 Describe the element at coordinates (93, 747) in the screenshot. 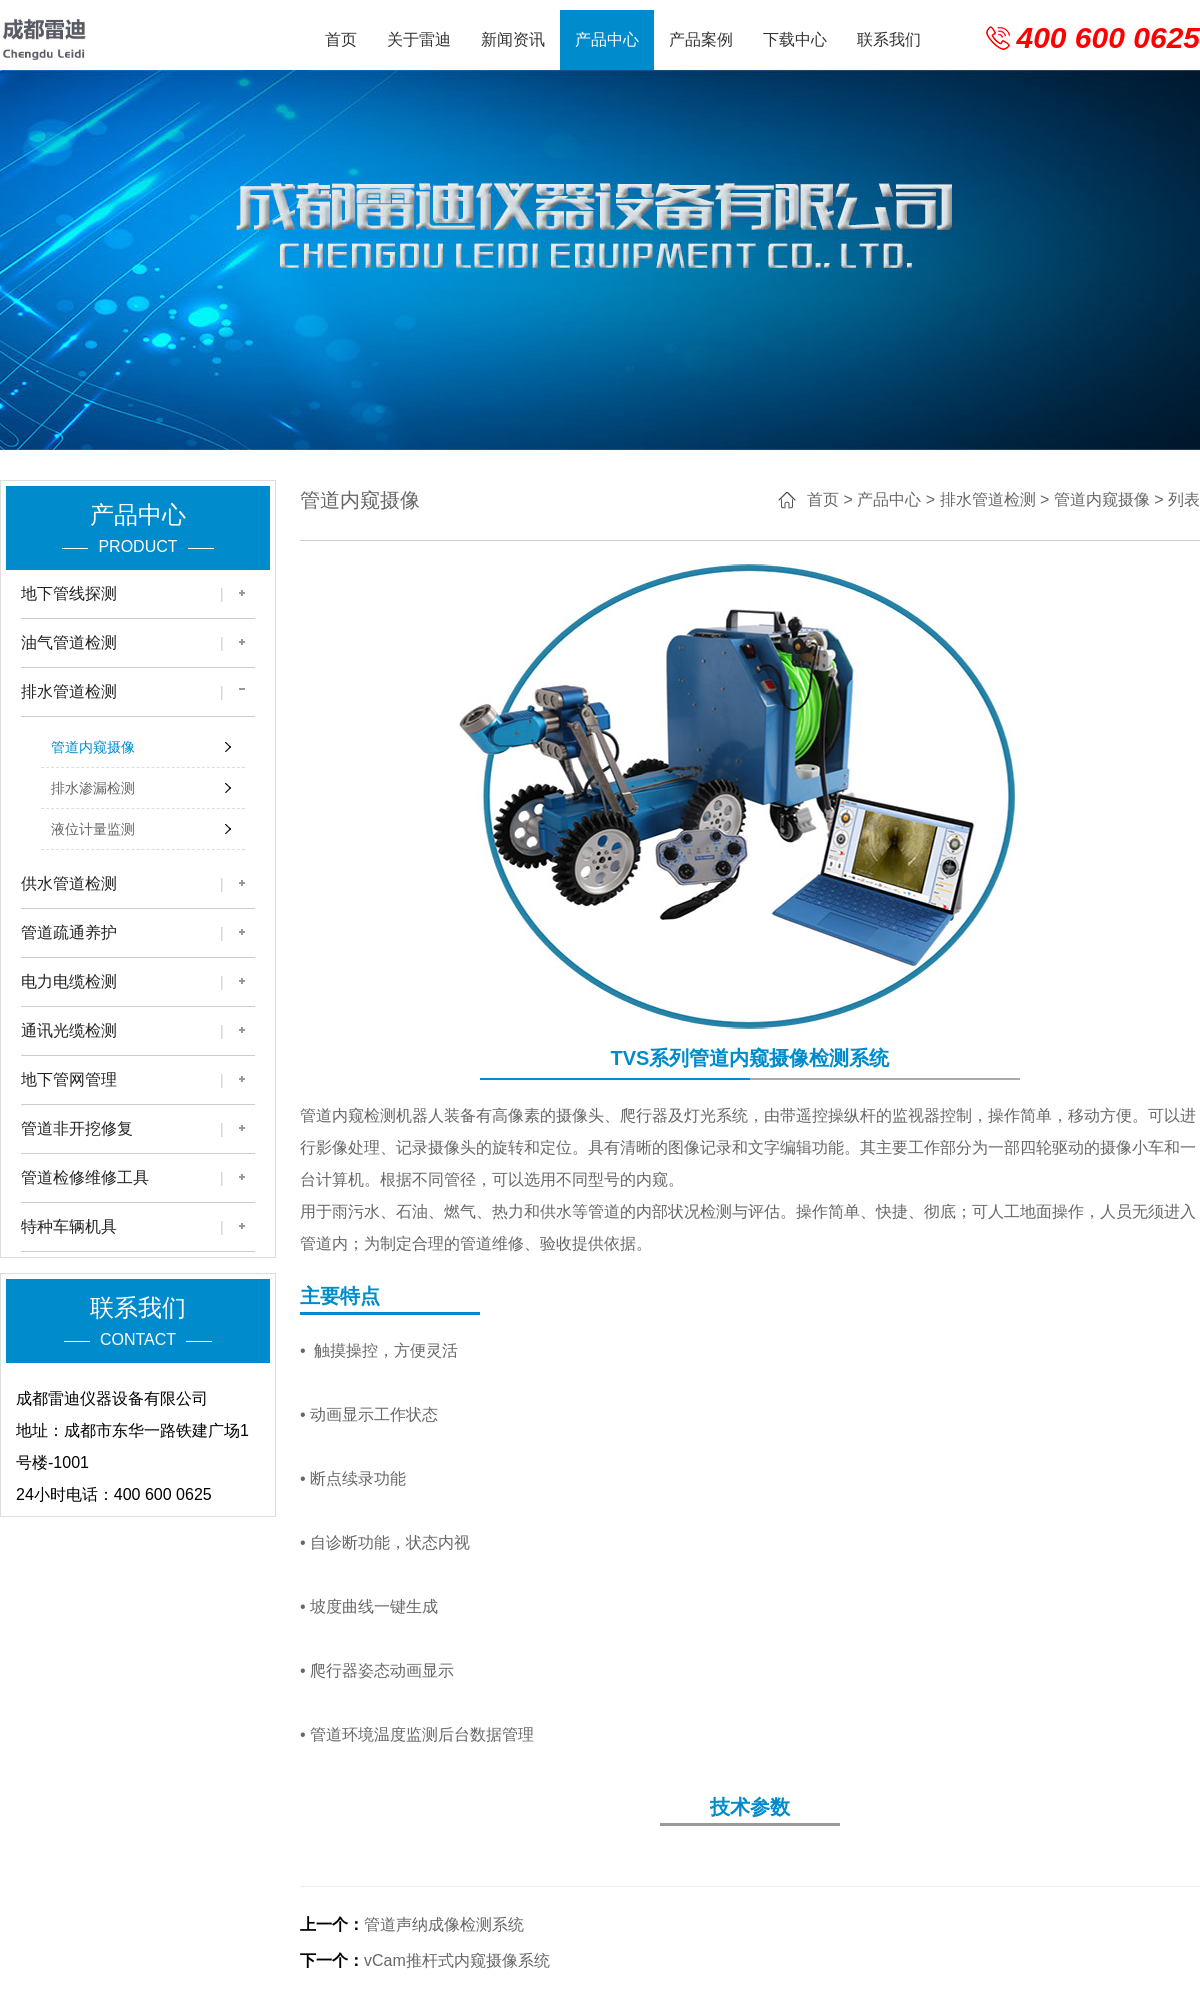

I see `管道内窥摄像` at that location.